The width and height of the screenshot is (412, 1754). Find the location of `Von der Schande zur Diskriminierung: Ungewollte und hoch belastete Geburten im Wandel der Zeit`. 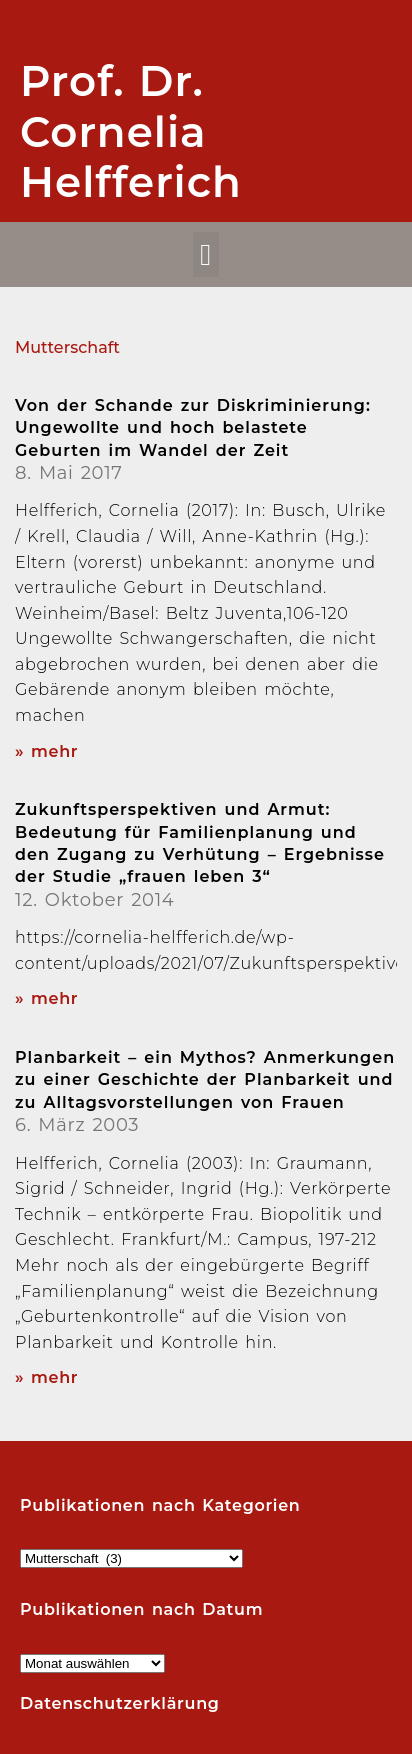

Von der Schande zur Diskriminierung: Ungewollte und hoch belastete Geburten im Wandel der Zeit is located at coordinates (193, 428).